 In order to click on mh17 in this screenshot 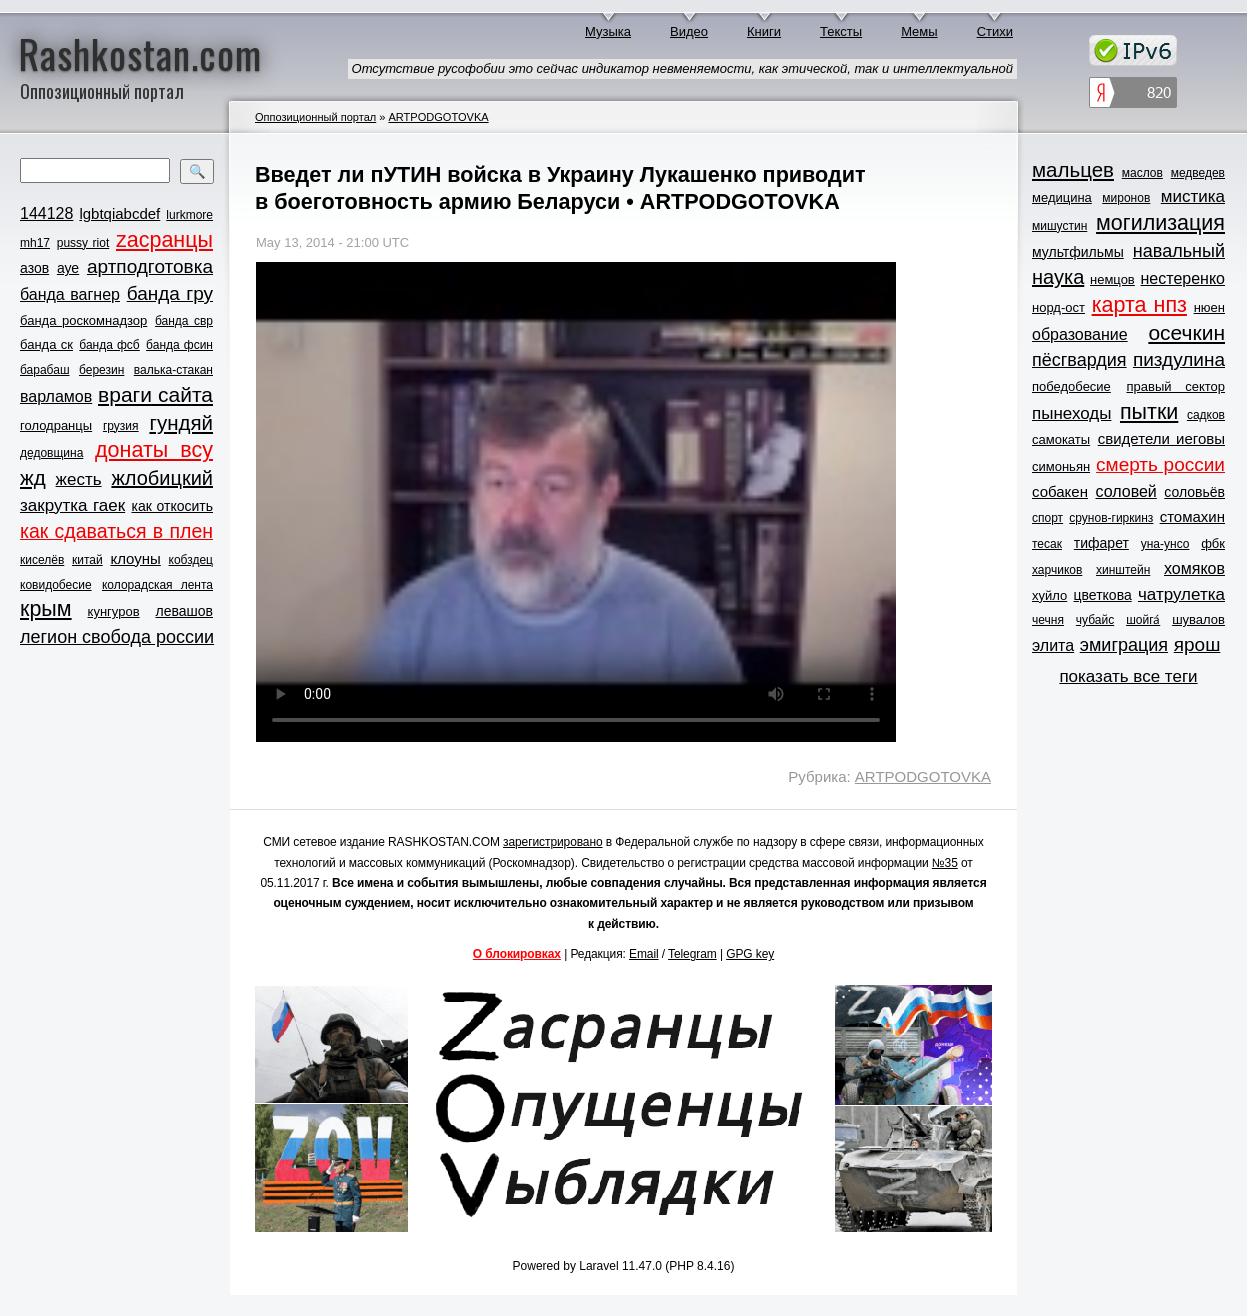, I will do `click(35, 243)`.